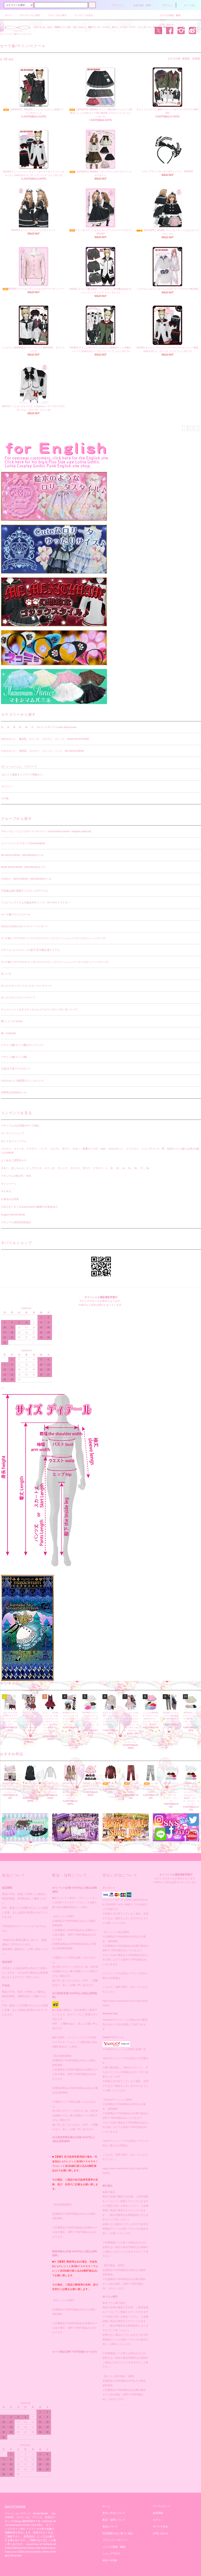  Describe the element at coordinates (81, 15) in the screenshot. I see `コンテンツを見る` at that location.